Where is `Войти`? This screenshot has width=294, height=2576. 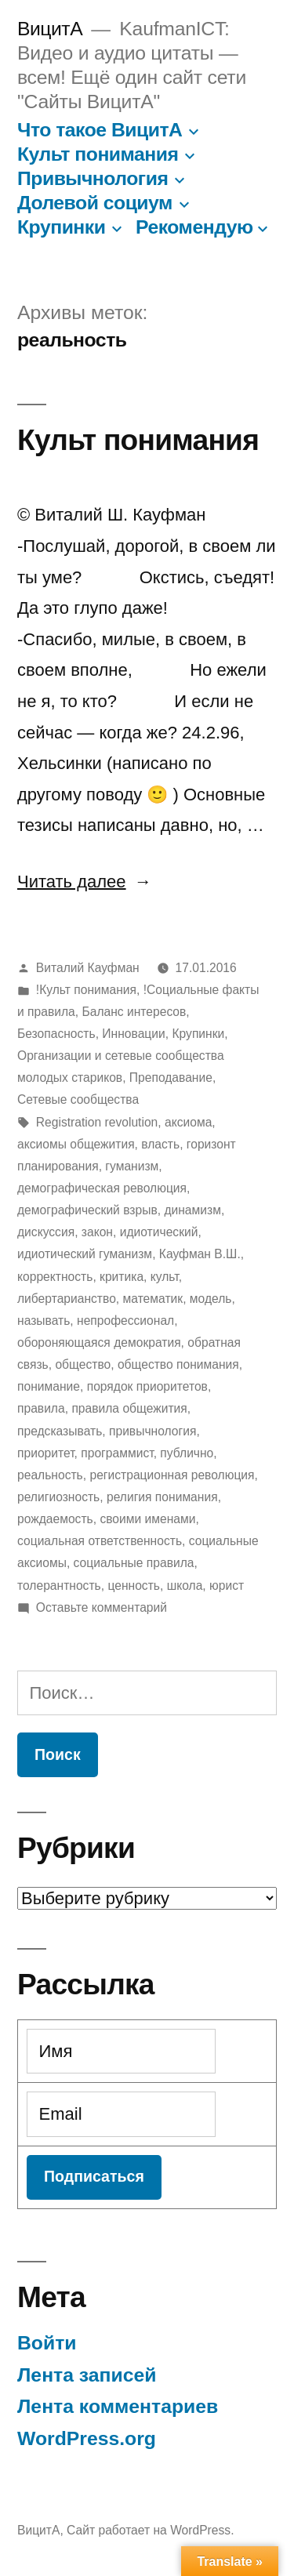
Войти is located at coordinates (47, 2342).